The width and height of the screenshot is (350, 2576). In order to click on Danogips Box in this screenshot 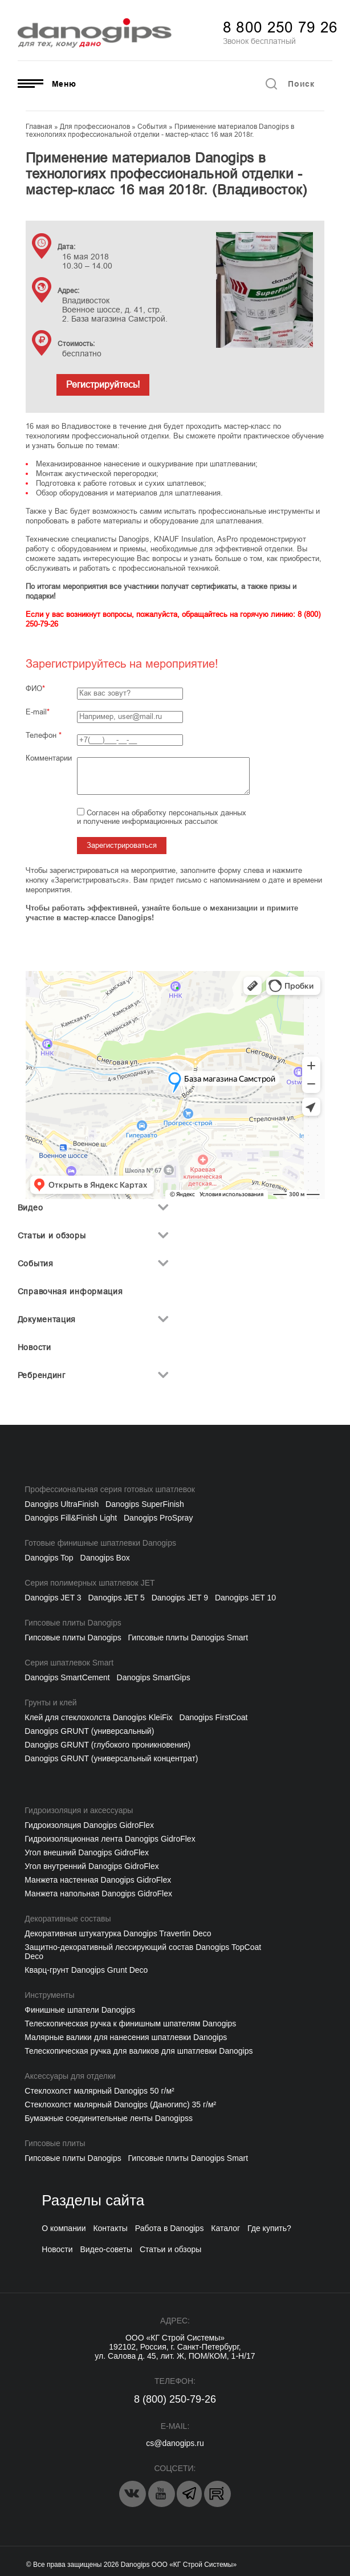, I will do `click(105, 1557)`.